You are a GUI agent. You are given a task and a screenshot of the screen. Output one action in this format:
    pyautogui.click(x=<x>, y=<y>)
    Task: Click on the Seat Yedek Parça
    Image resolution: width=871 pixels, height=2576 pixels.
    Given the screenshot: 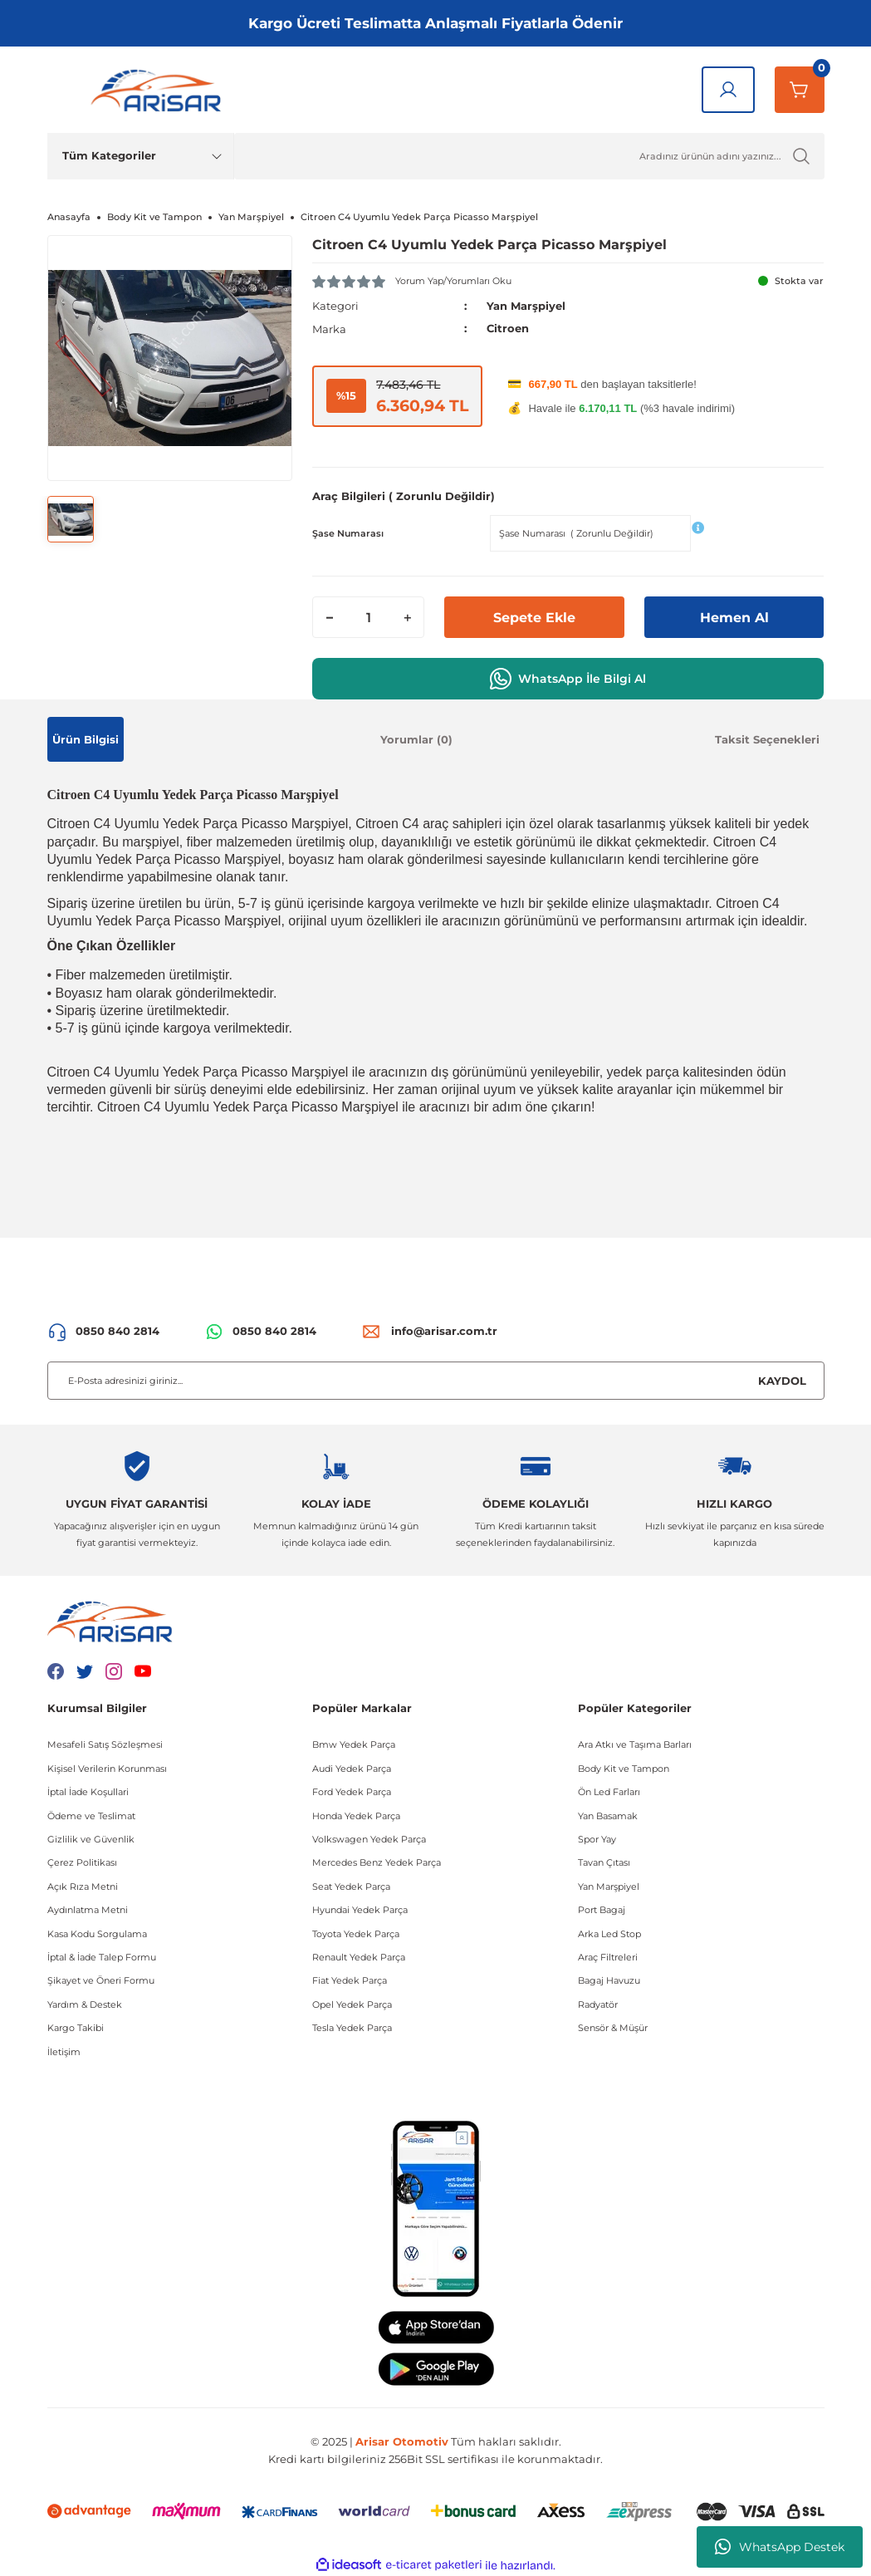 What is the action you would take?
    pyautogui.click(x=351, y=1886)
    